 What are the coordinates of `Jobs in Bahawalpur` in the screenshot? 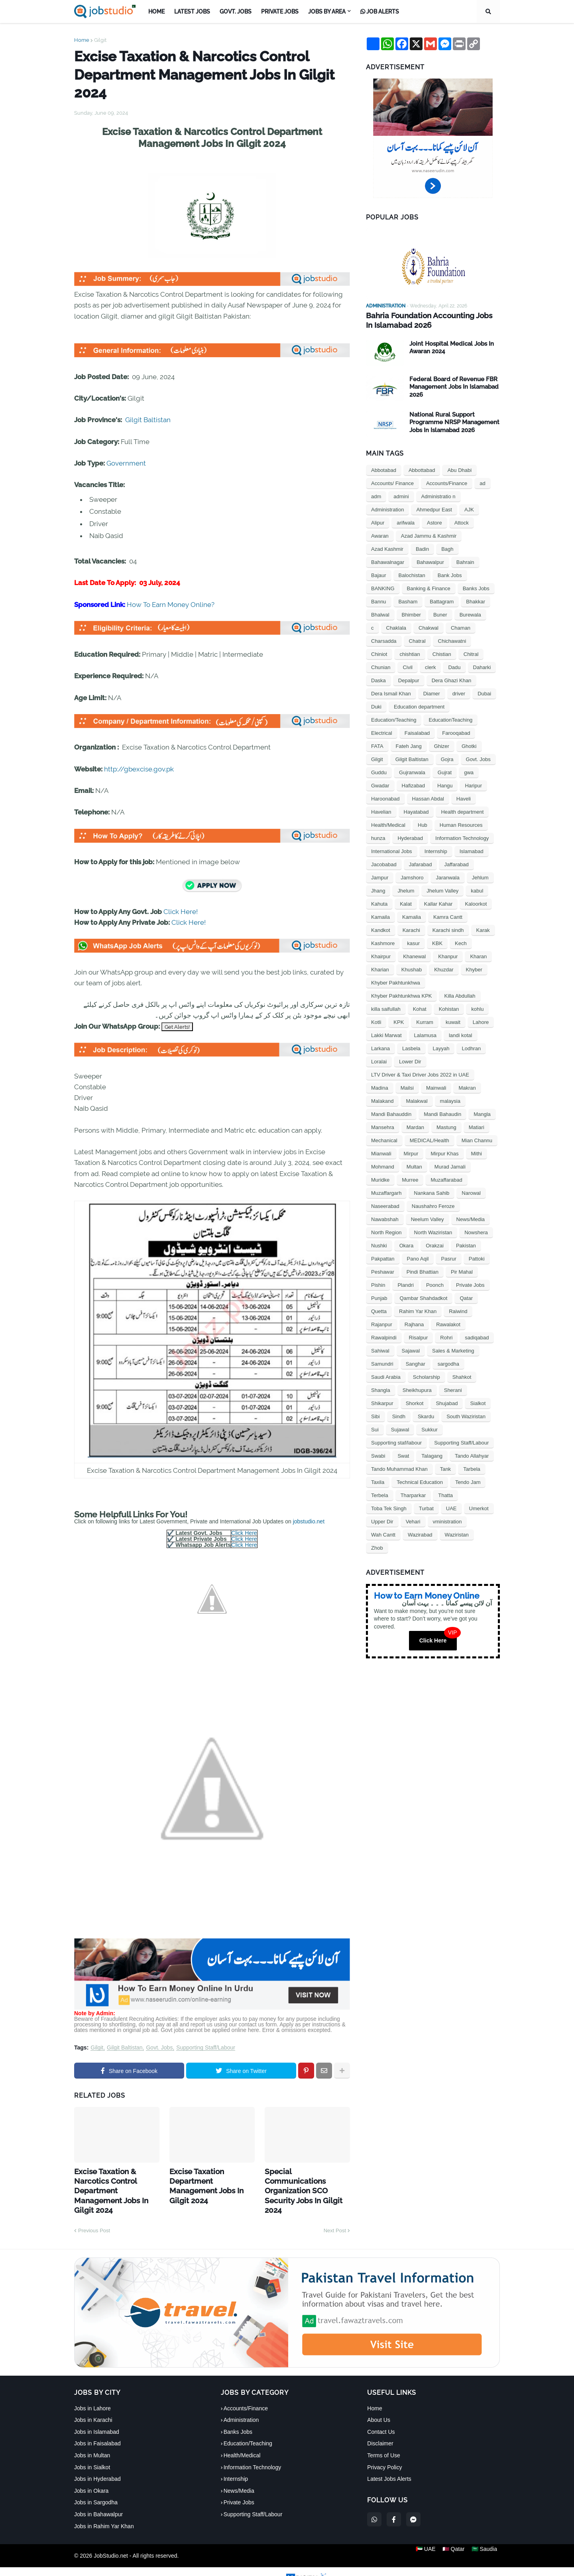 It's located at (98, 2499).